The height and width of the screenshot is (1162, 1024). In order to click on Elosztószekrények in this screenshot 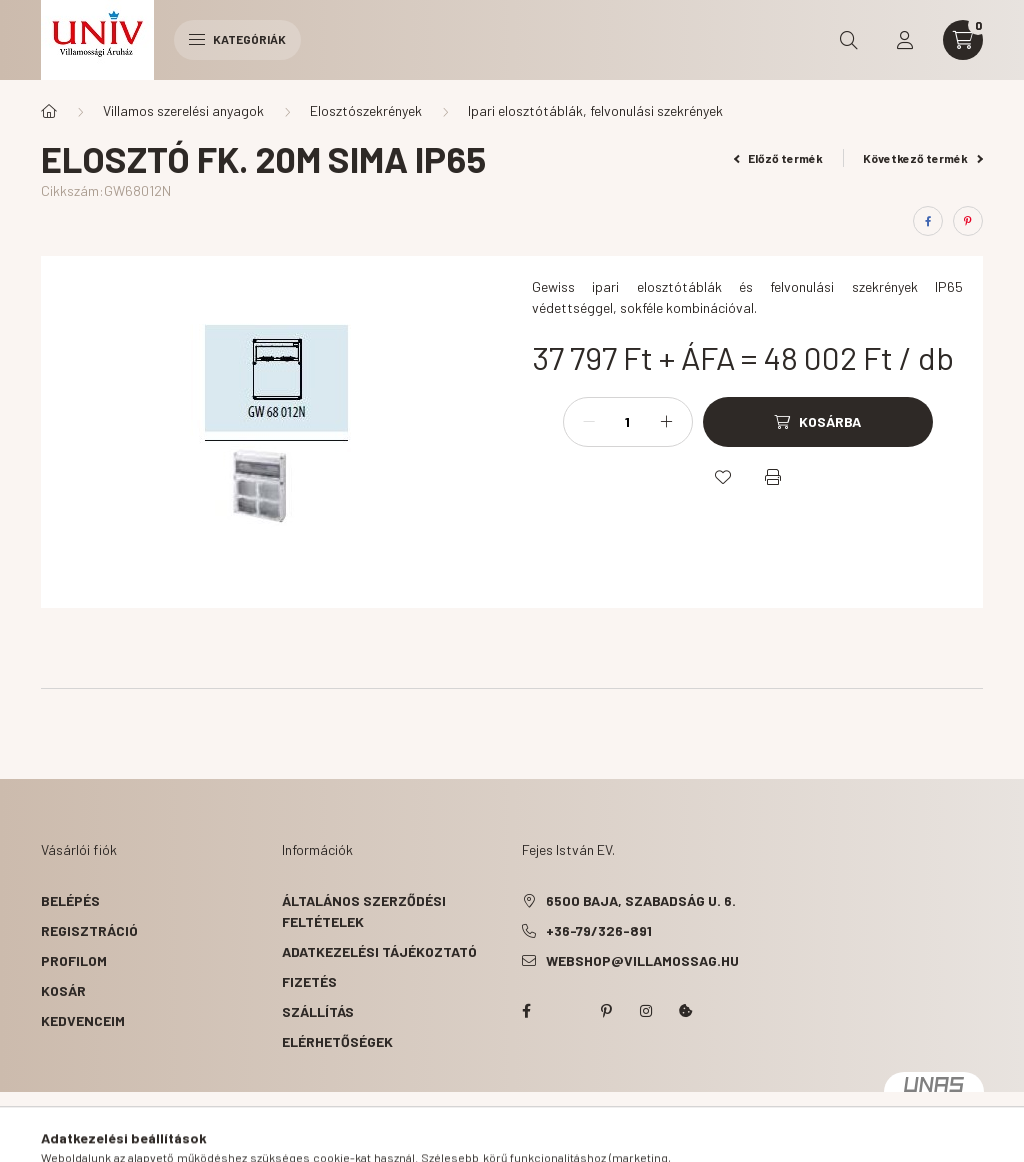, I will do `click(366, 110)`.